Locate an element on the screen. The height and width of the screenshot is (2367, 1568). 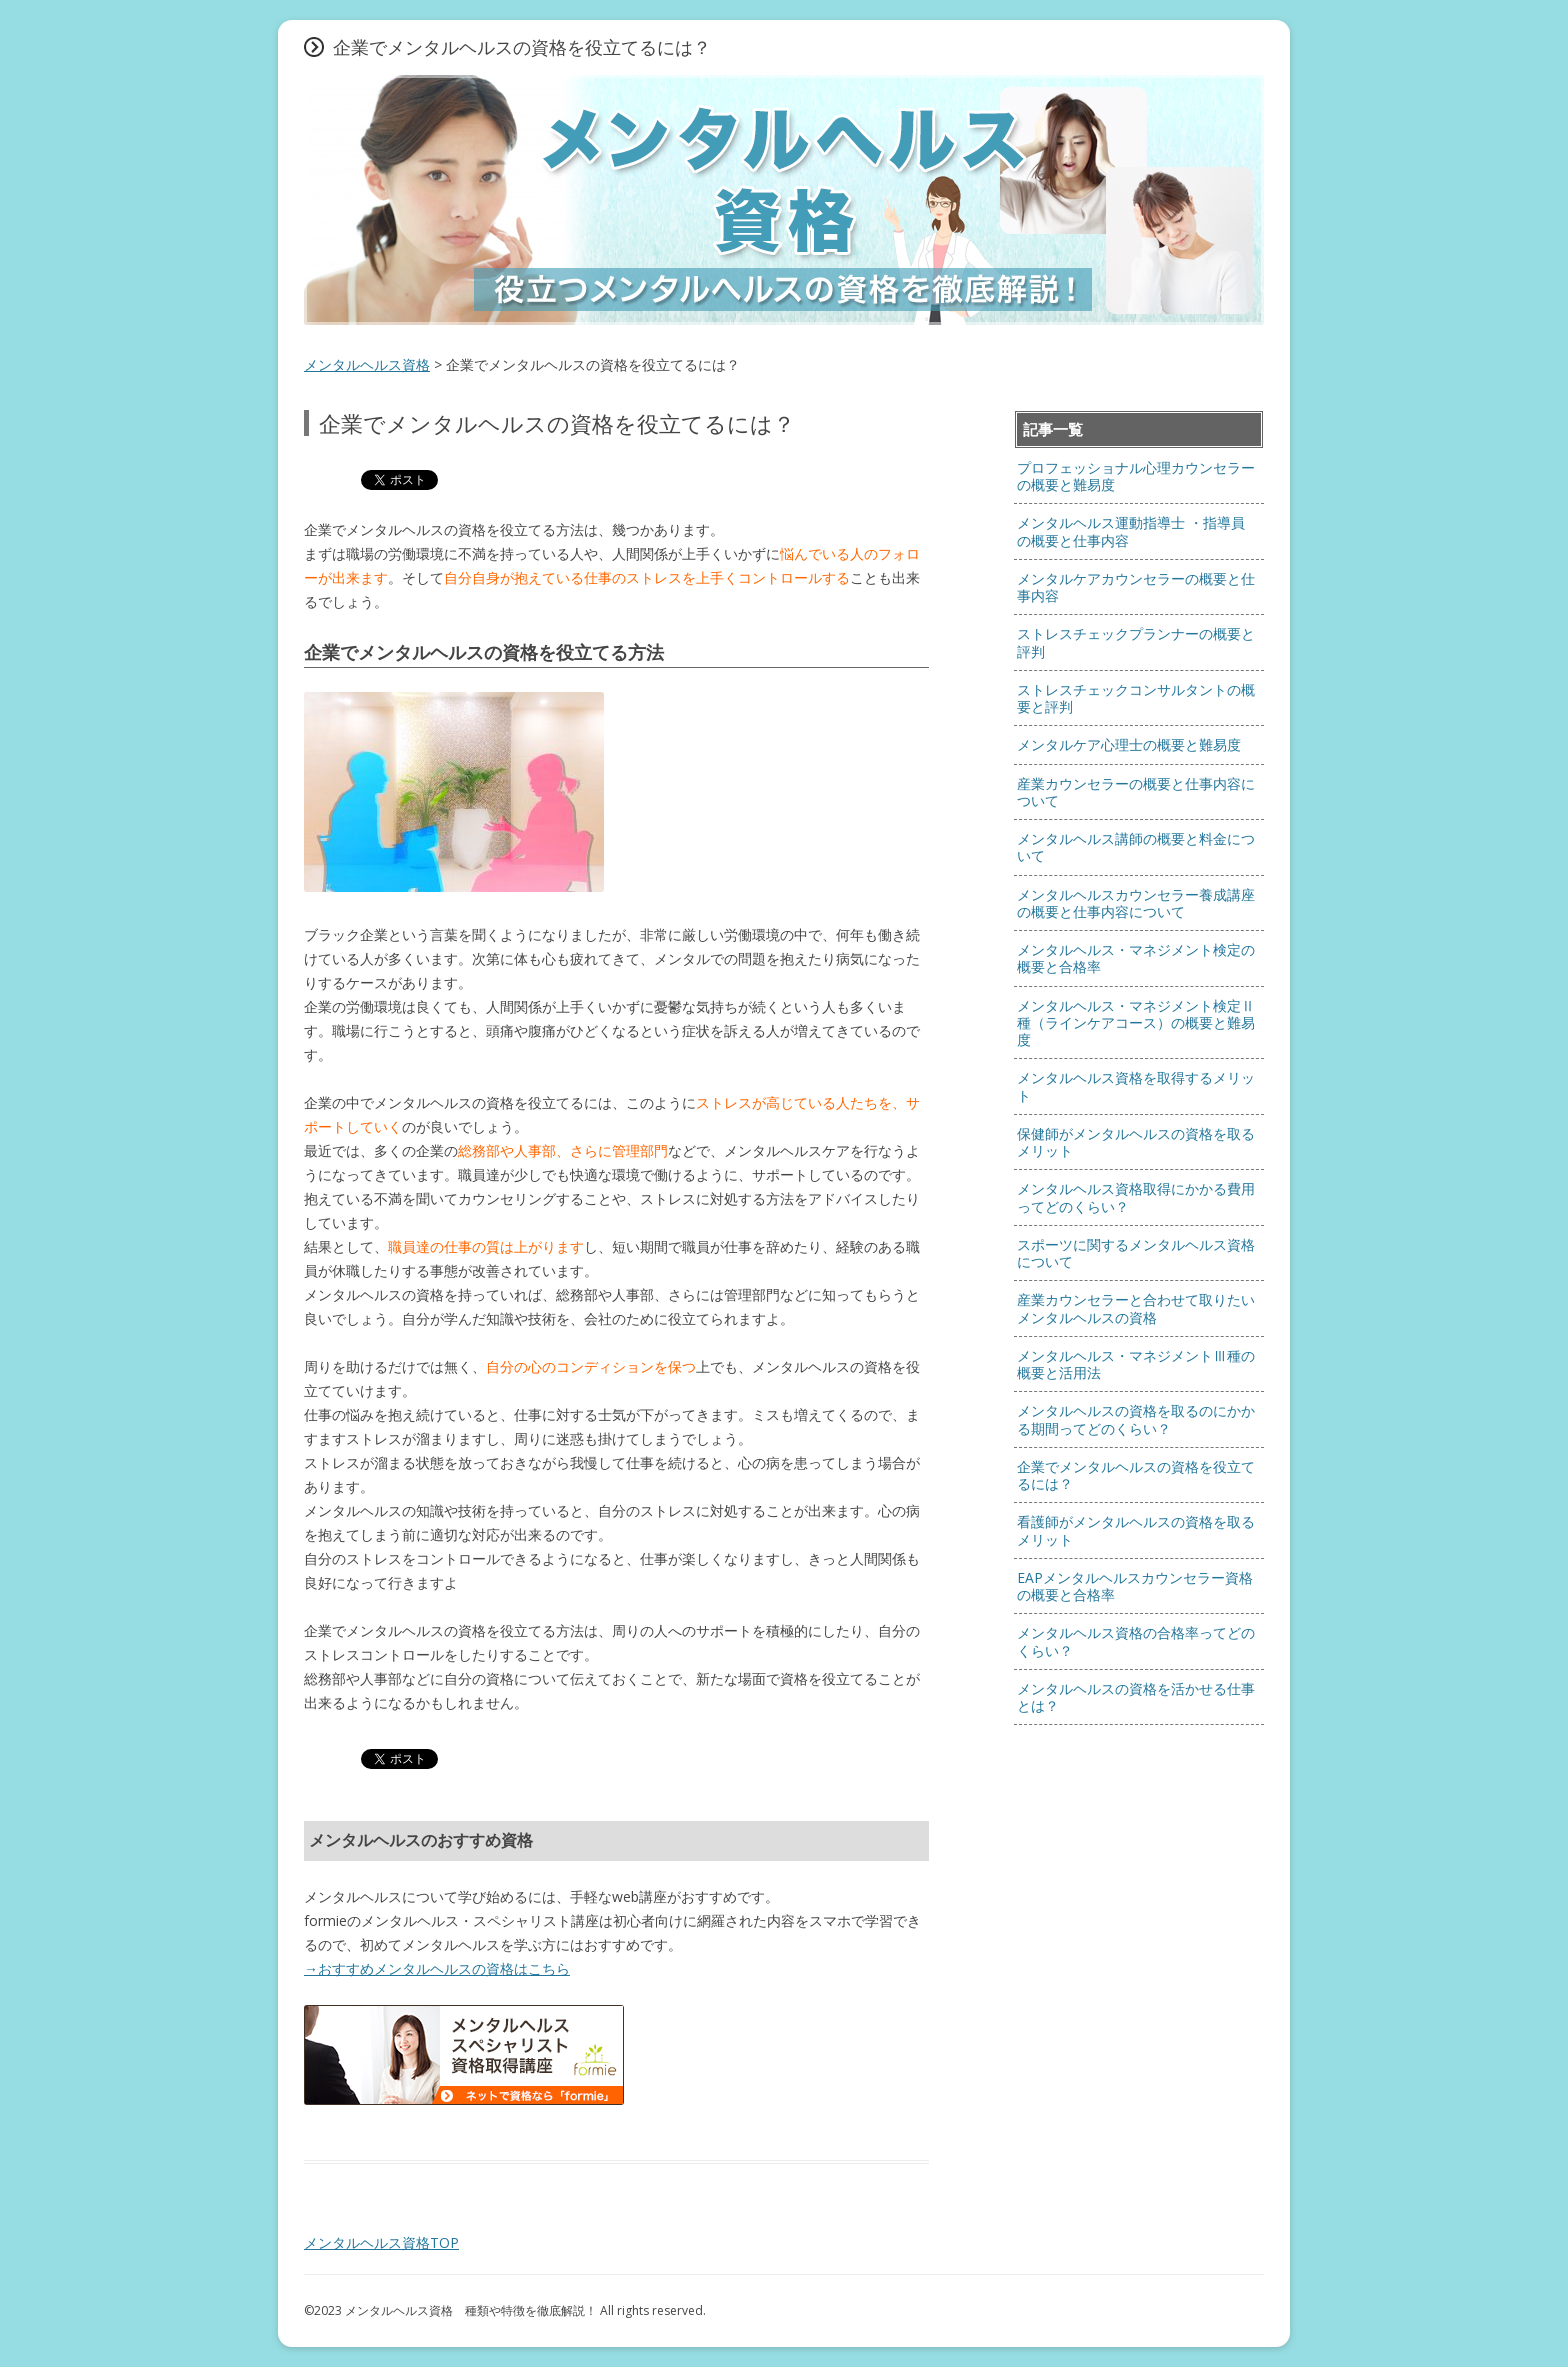
メンタルヘルス資格の合格率ってどのくらい？ is located at coordinates (1136, 1641).